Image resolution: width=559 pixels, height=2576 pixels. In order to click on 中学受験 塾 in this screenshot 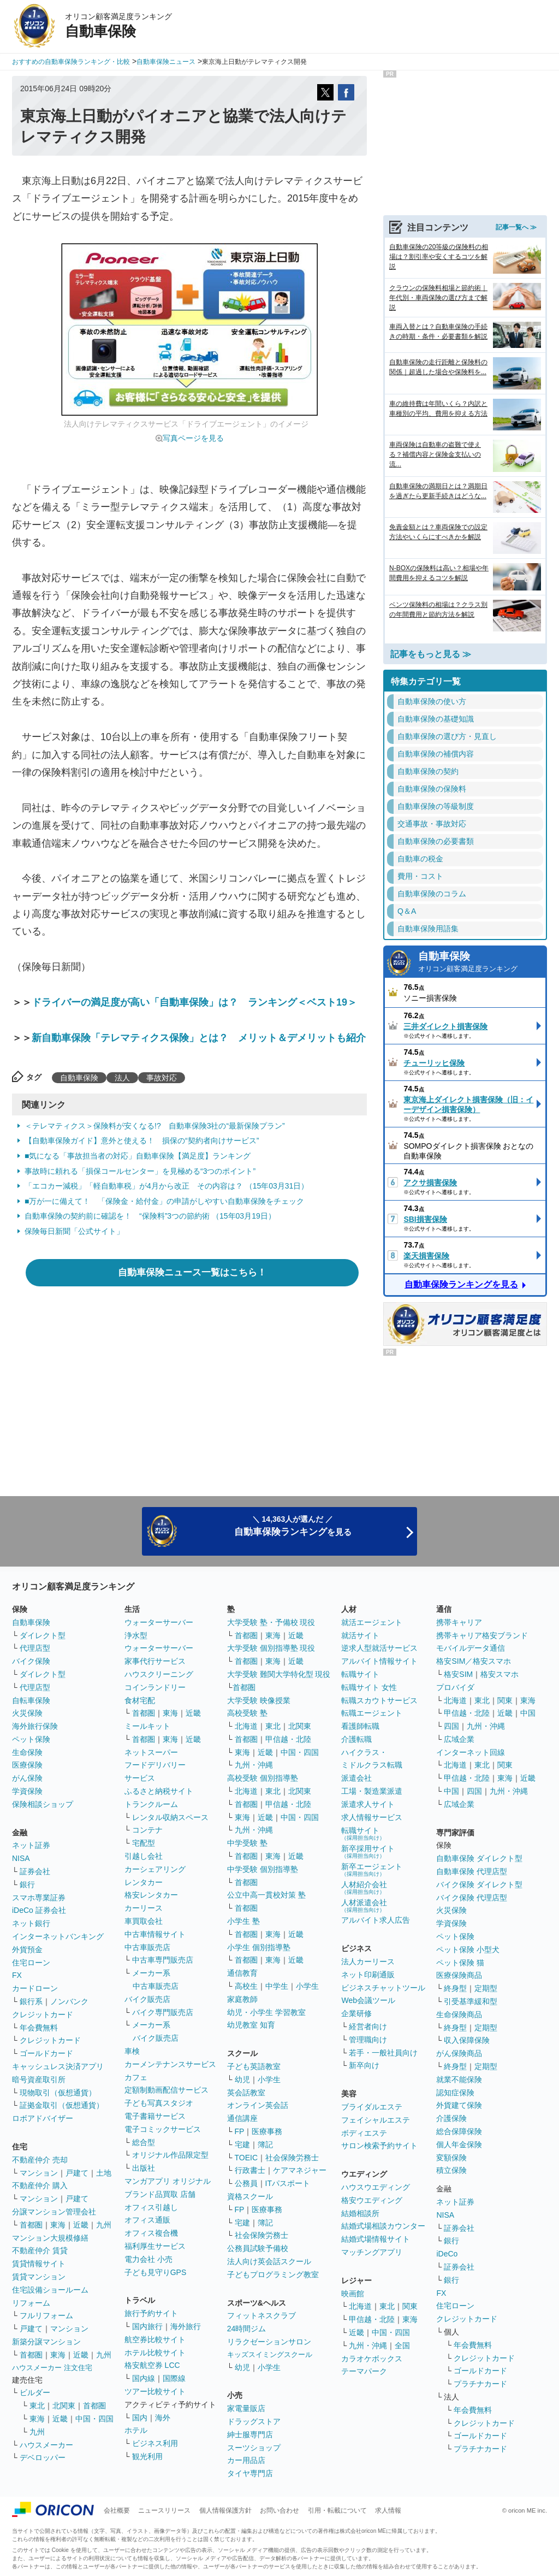, I will do `click(247, 1843)`.